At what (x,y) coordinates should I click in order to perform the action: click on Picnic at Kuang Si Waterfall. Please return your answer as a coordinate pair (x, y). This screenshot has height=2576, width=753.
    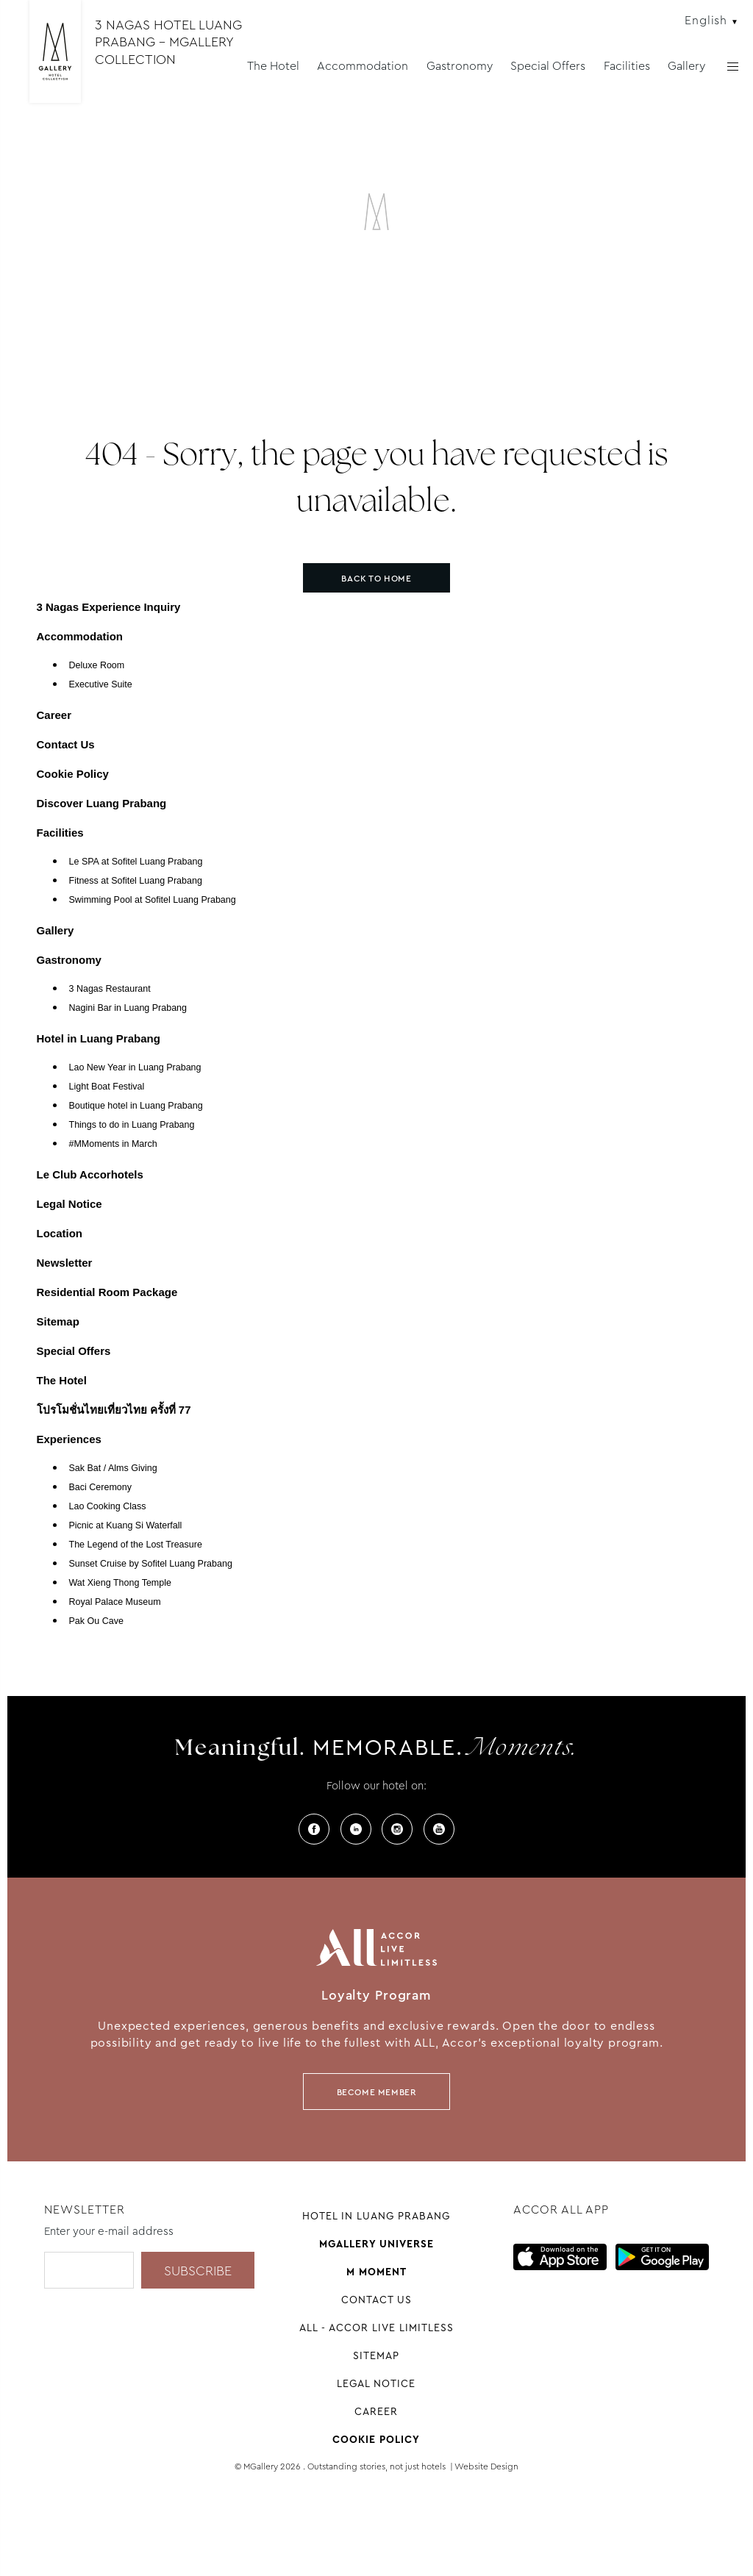
    Looking at the image, I should click on (125, 1525).